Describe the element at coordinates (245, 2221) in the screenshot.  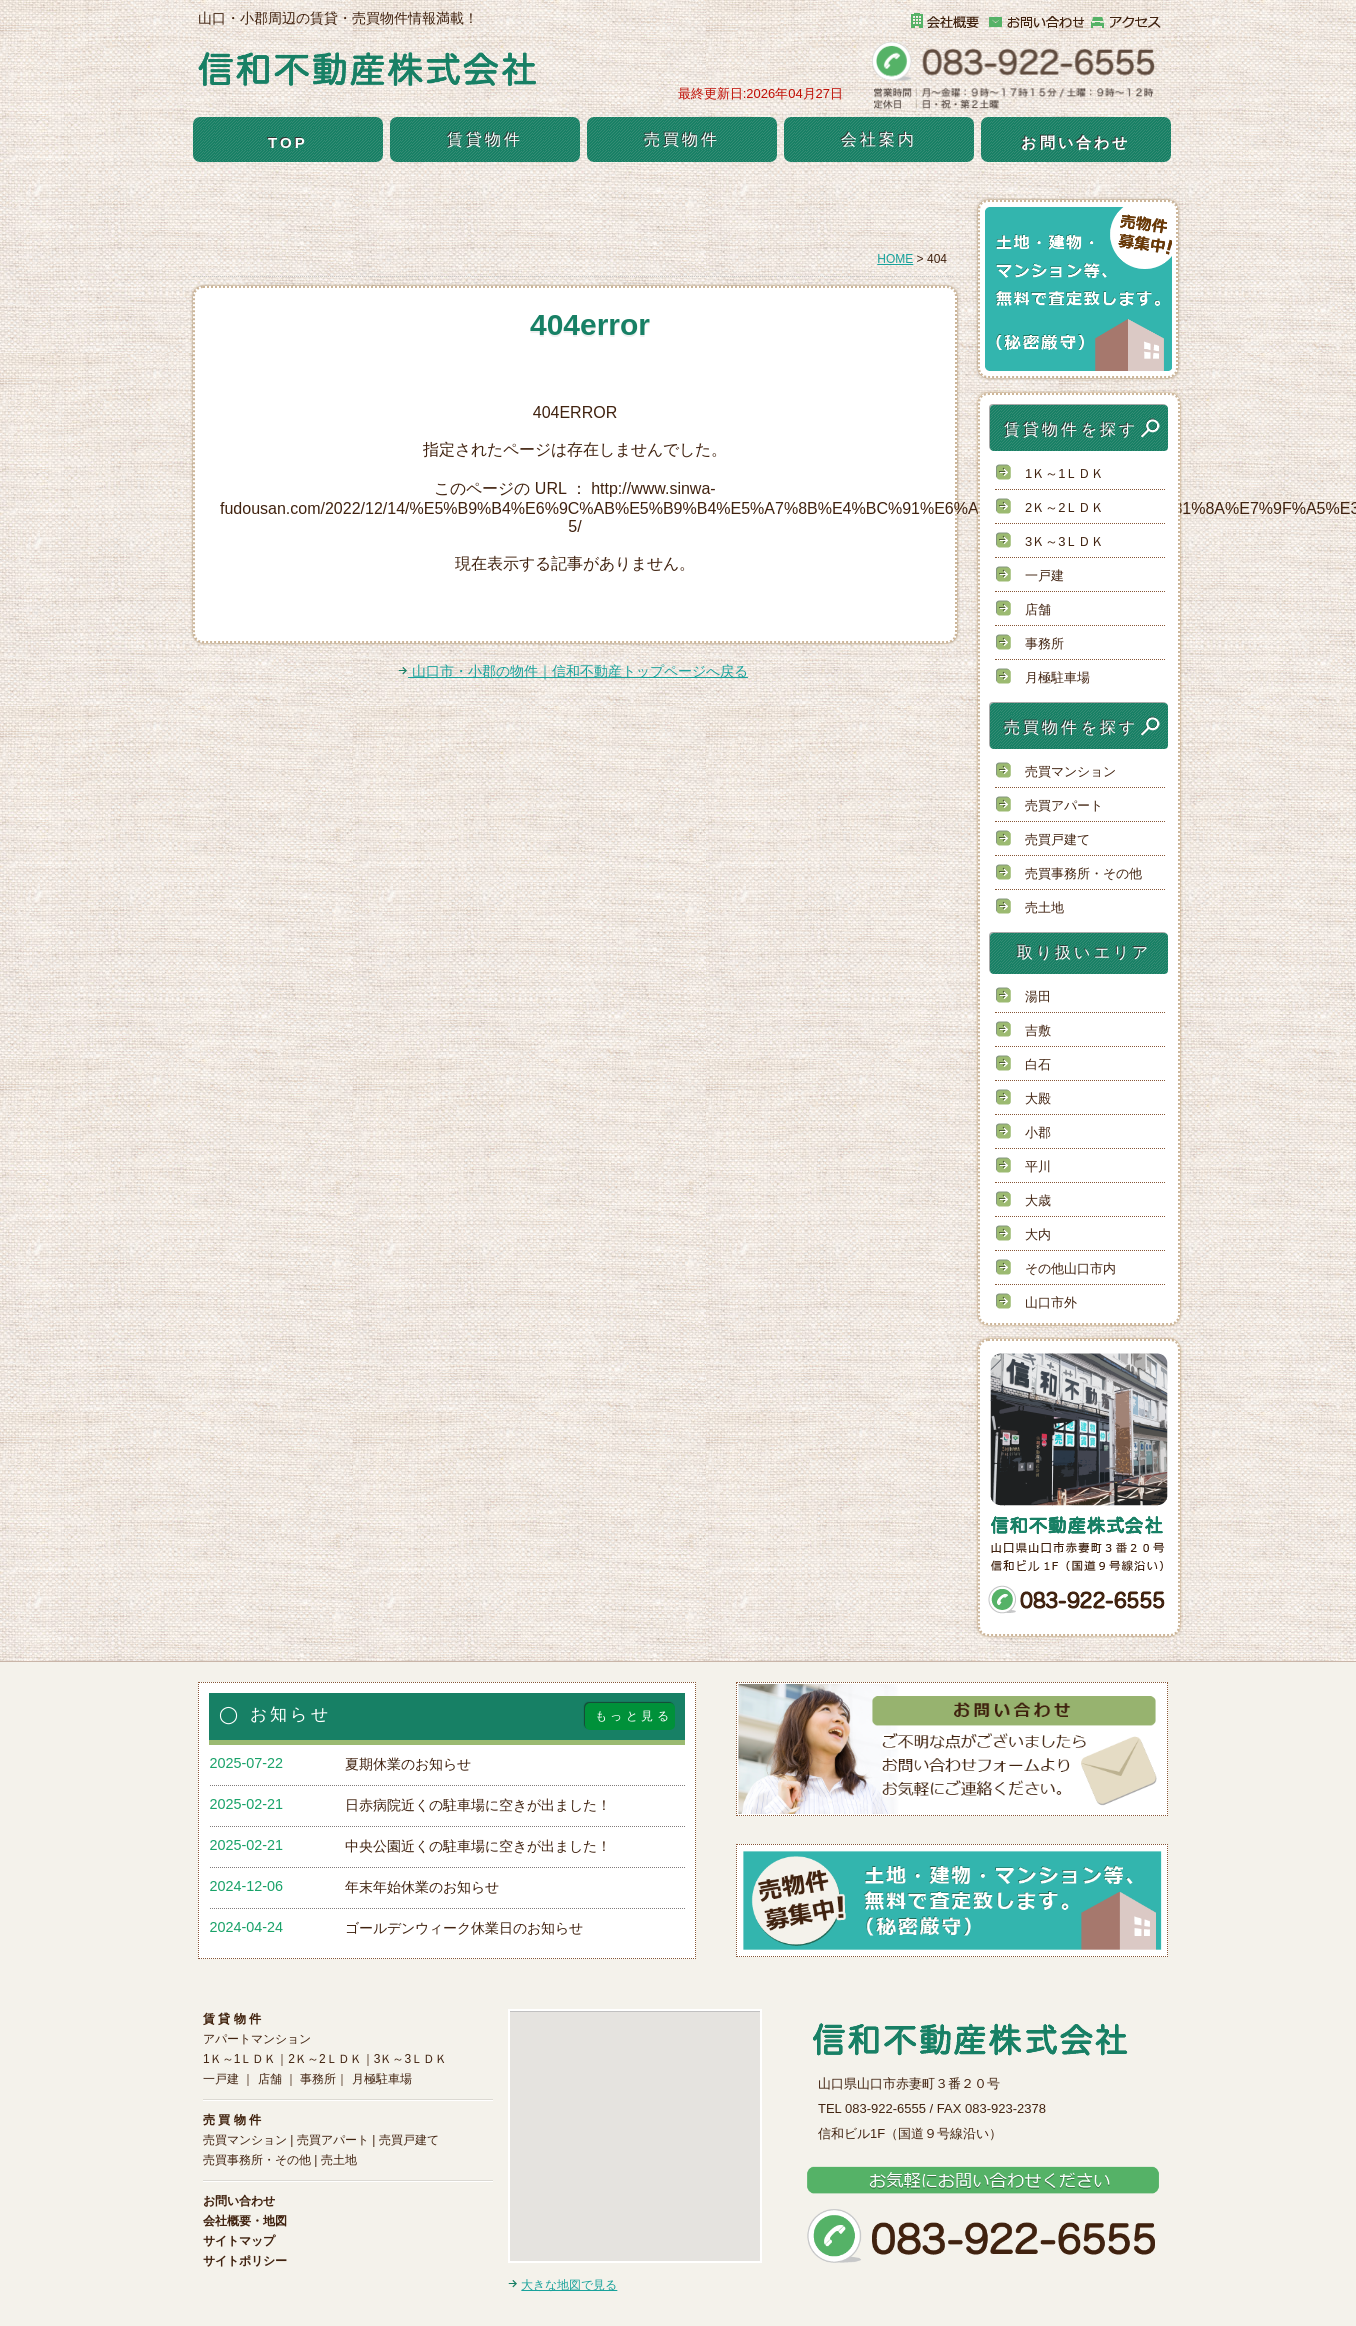
I see `会社概要・地図` at that location.